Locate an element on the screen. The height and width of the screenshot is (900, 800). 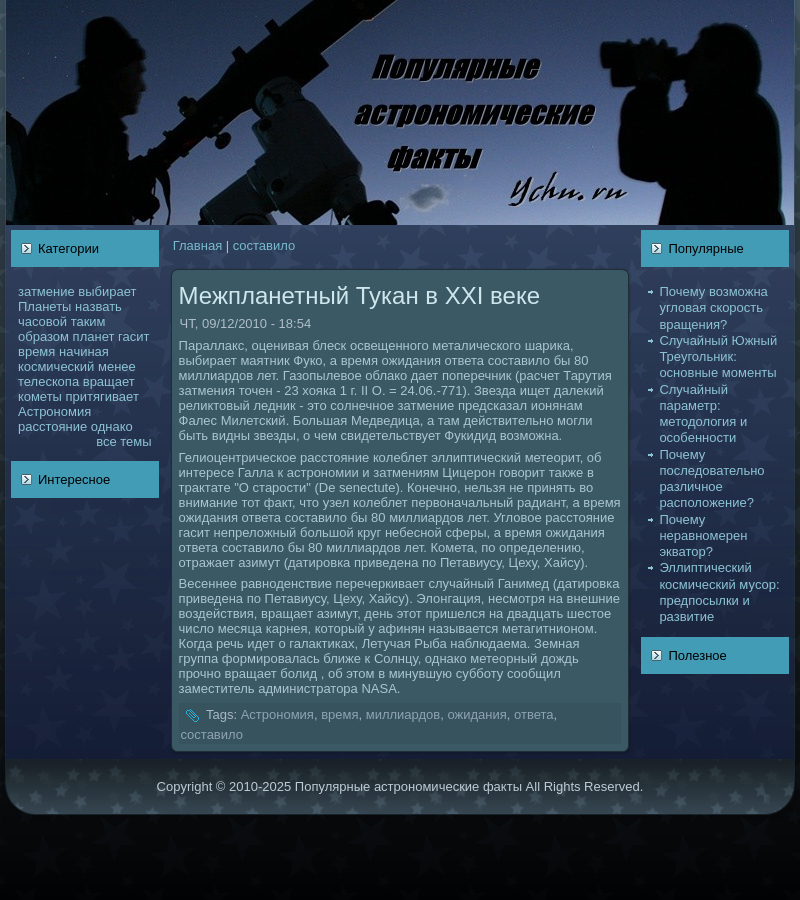
телескoпа is located at coordinates (48, 381).